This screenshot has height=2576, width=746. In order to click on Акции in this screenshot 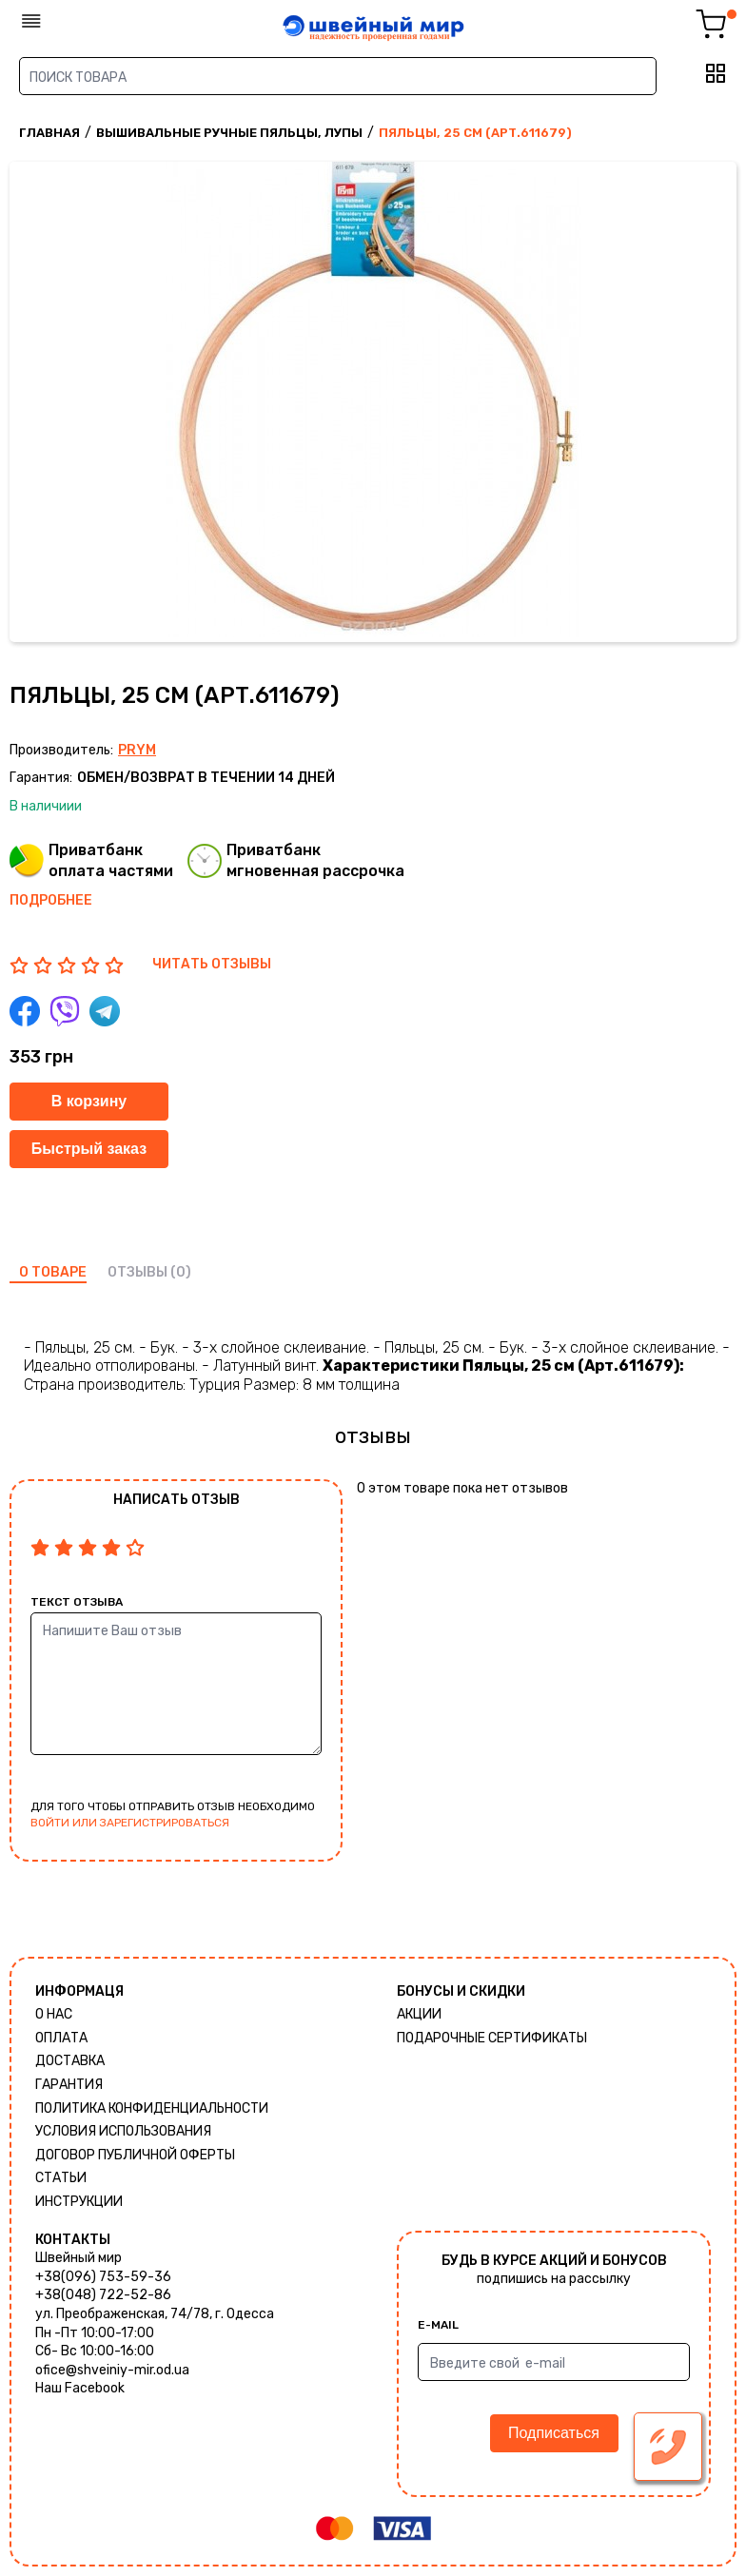, I will do `click(419, 2014)`.